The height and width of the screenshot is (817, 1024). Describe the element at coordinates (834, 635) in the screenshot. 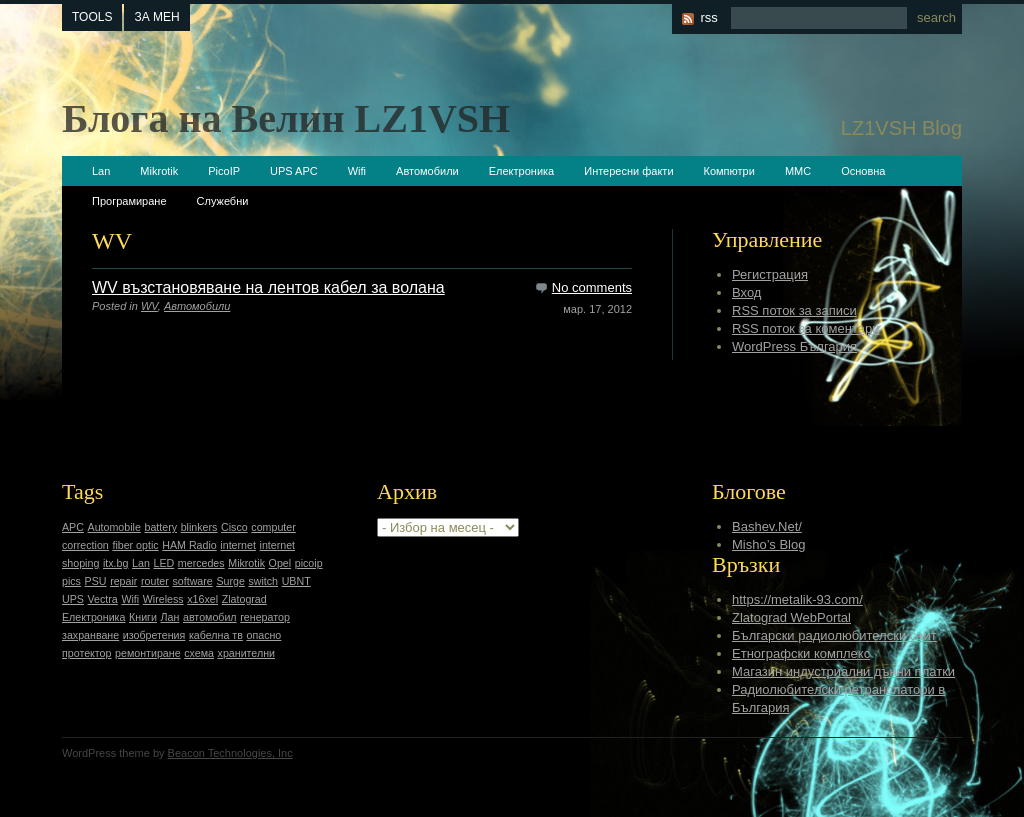

I see `Български радиолюбителски сайт` at that location.